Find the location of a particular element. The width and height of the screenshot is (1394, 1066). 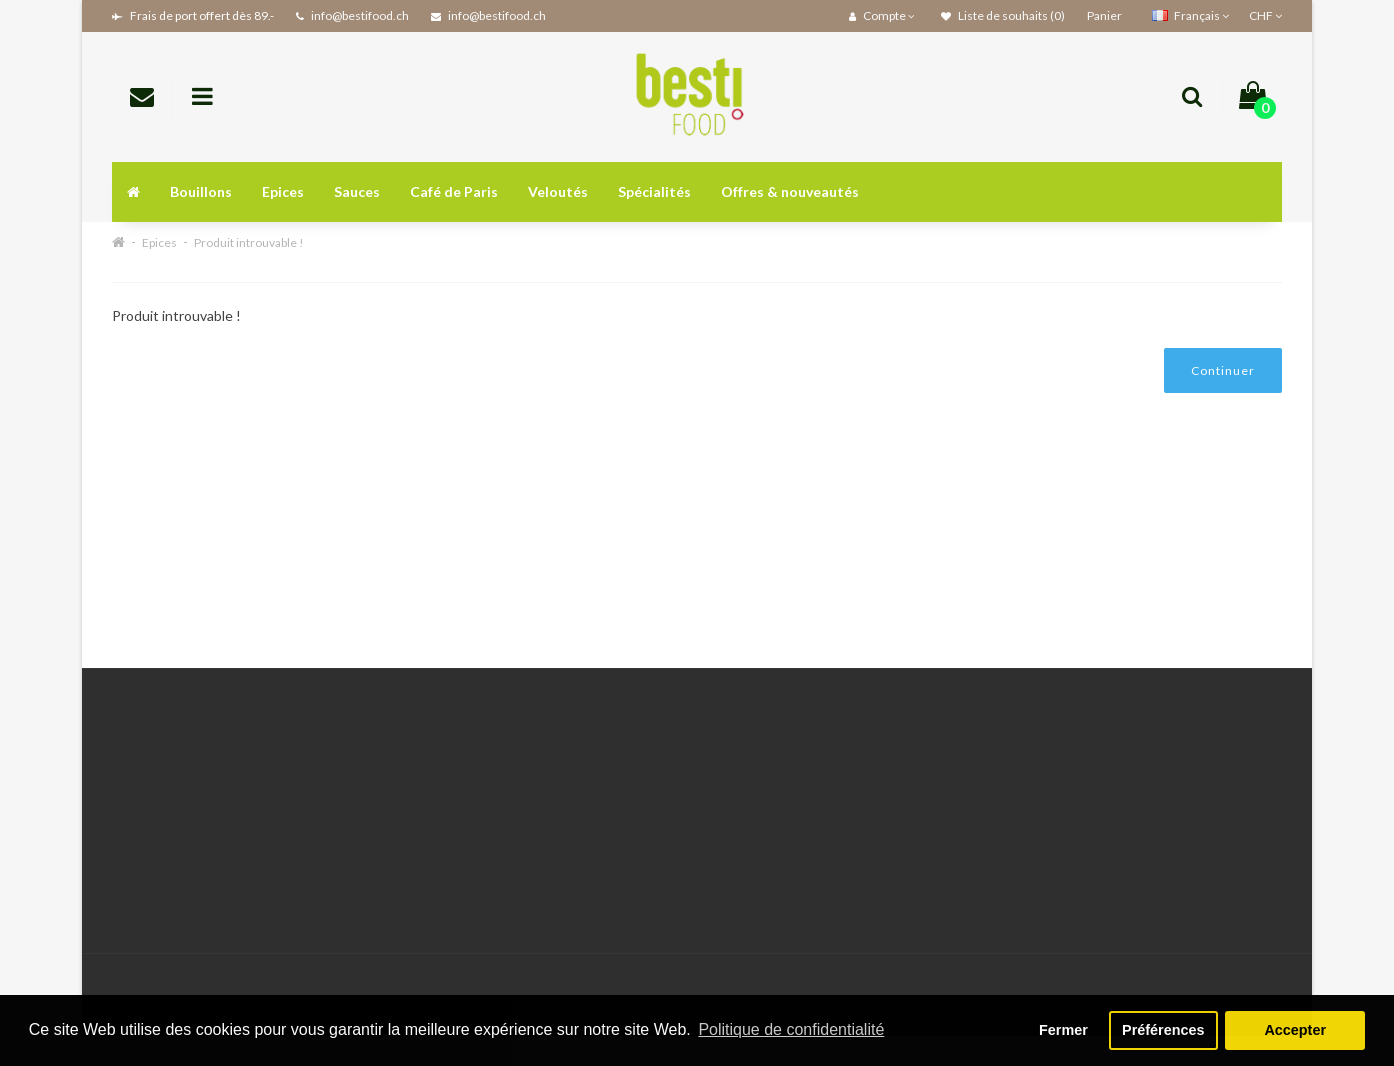

Fermer [button] is located at coordinates (1063, 1030).